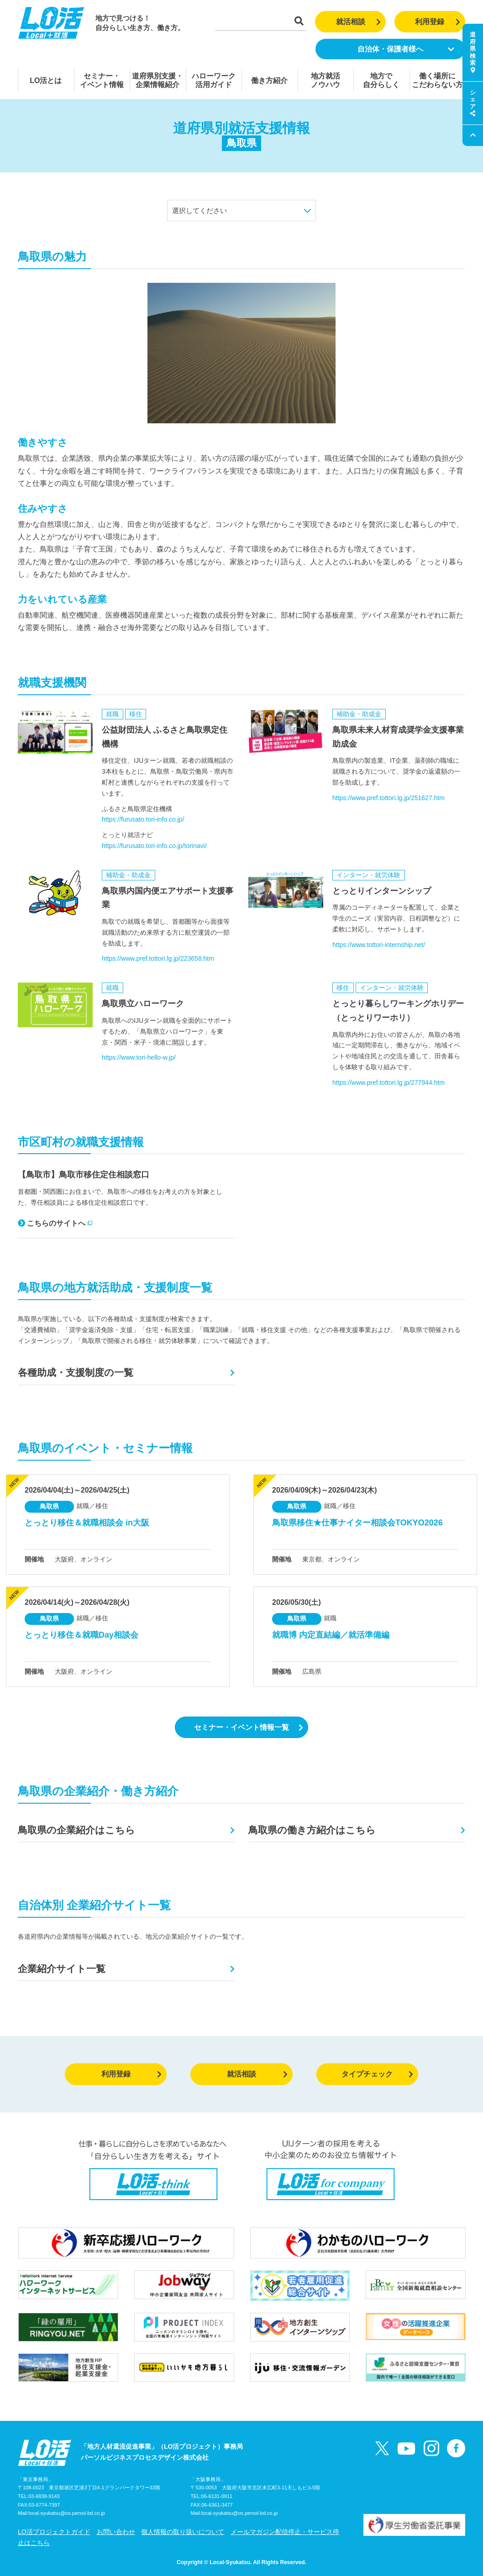  What do you see at coordinates (54, 2531) in the screenshot?
I see `LO活プロジェクトガイド` at bounding box center [54, 2531].